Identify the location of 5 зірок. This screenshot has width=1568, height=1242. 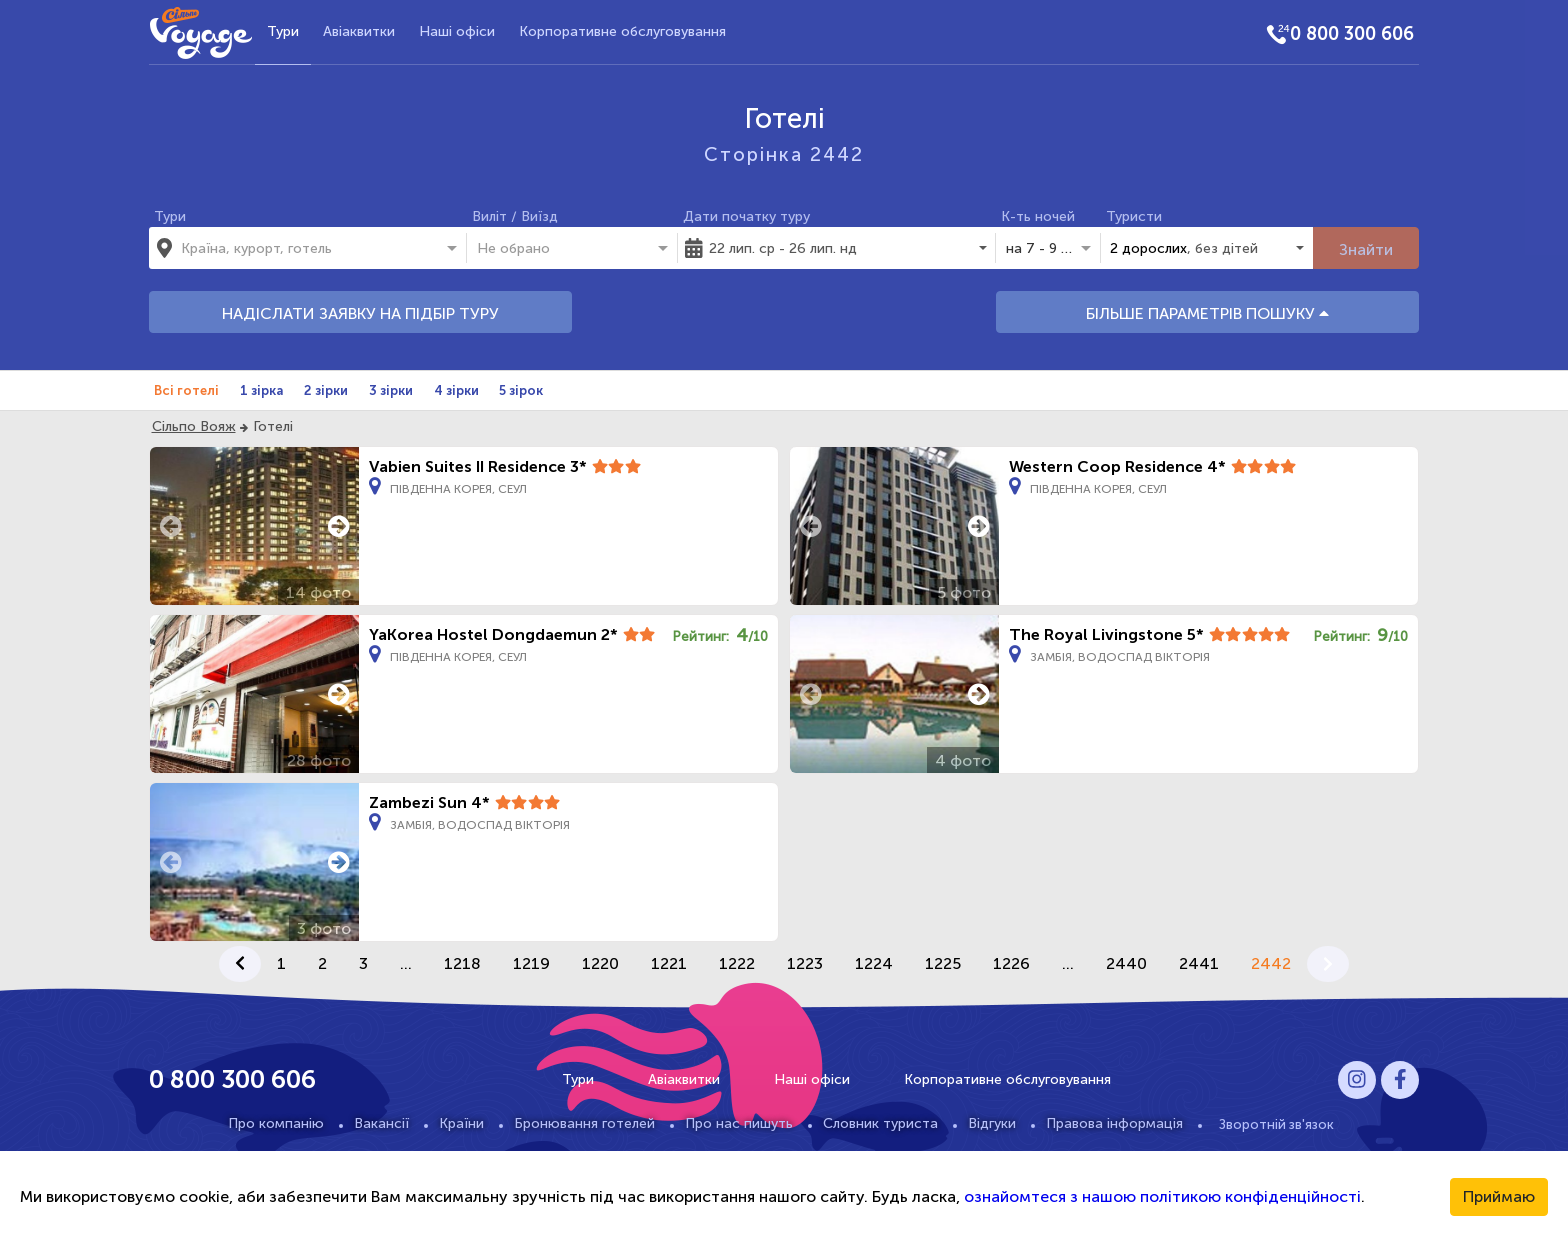
(521, 390).